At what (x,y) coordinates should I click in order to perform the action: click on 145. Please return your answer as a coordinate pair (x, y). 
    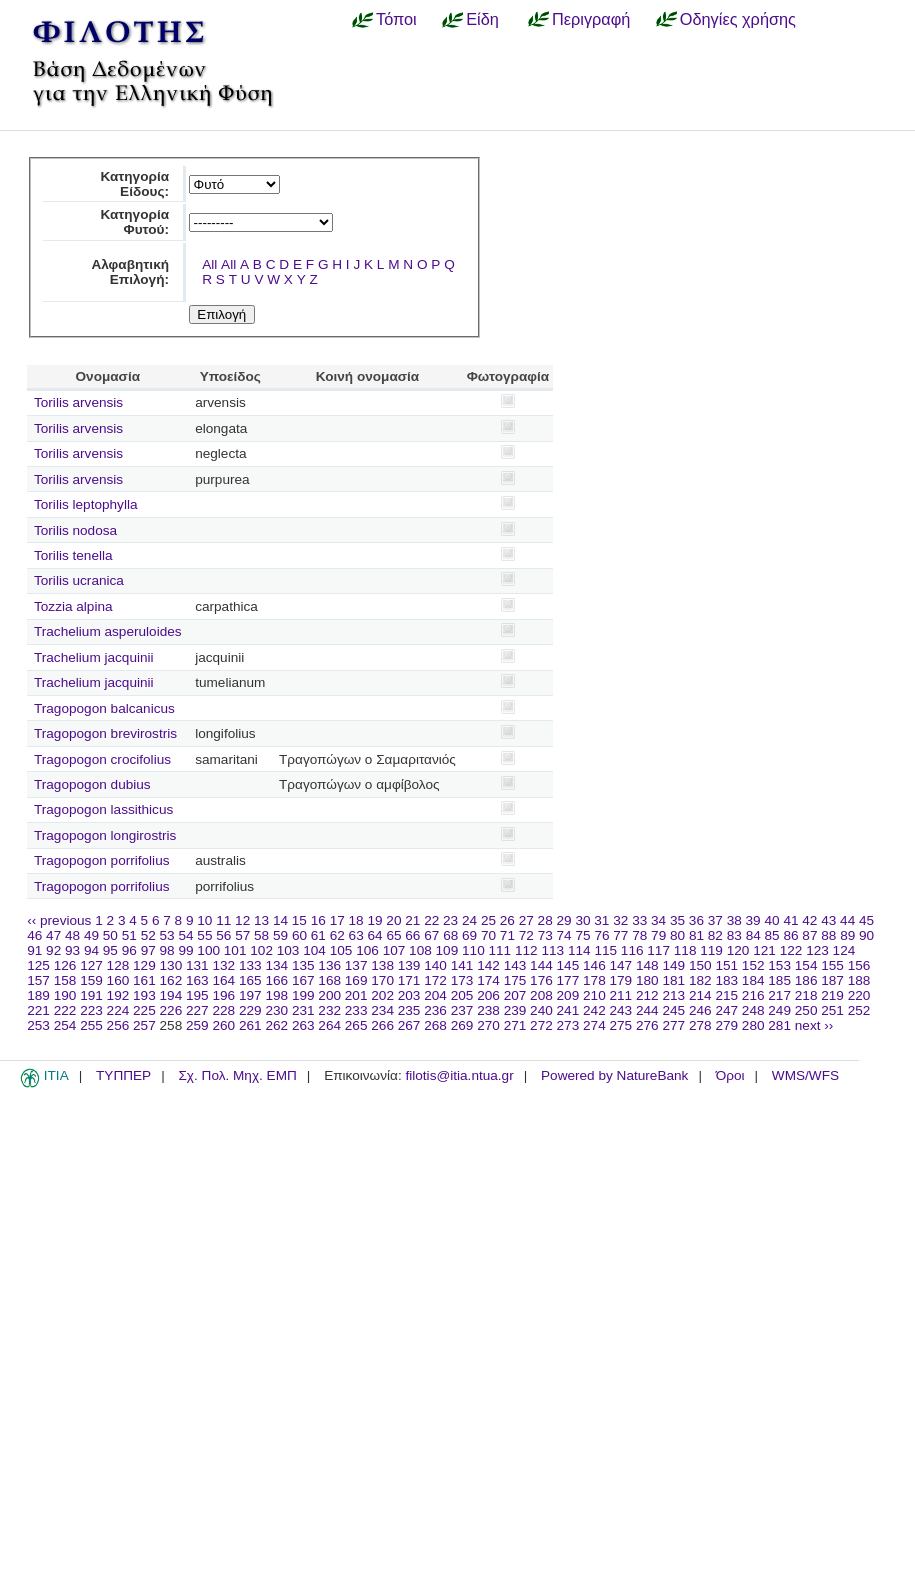
    Looking at the image, I should click on (568, 965).